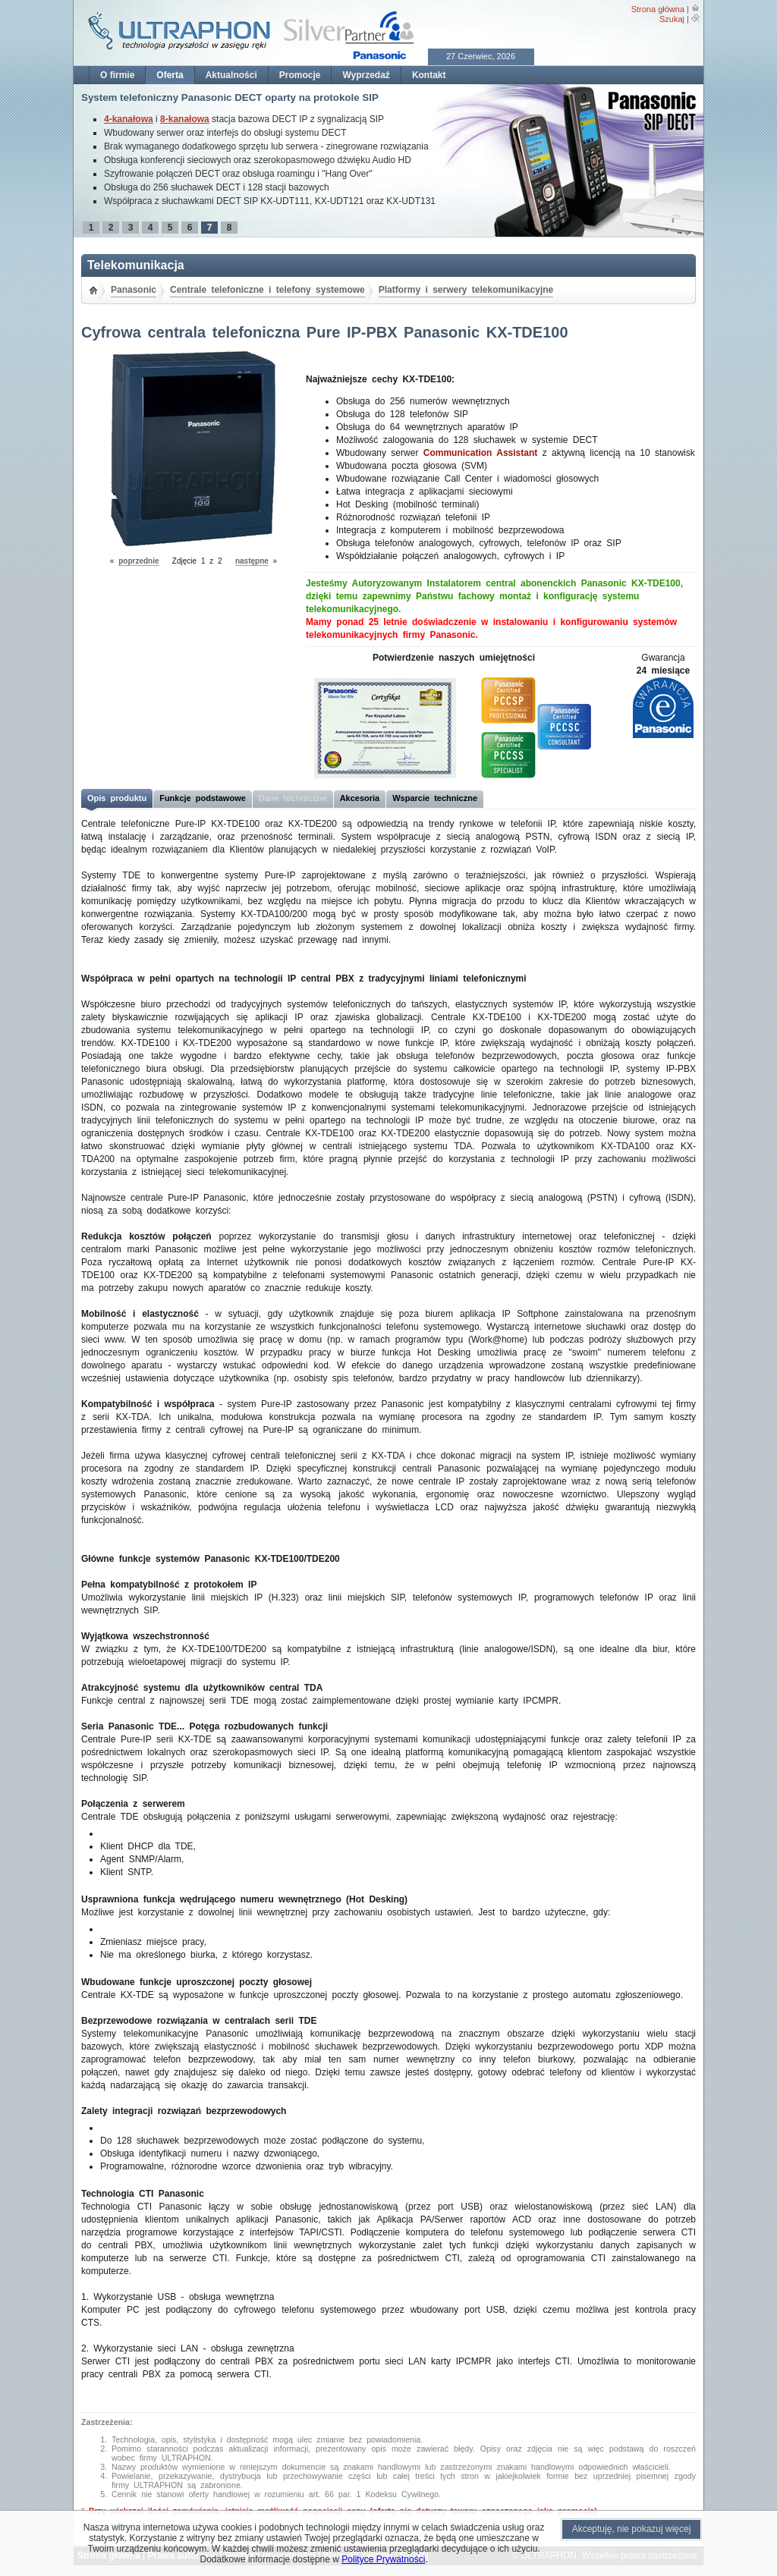 This screenshot has height=2576, width=777. What do you see at coordinates (231, 75) in the screenshot?
I see `Aktualności` at bounding box center [231, 75].